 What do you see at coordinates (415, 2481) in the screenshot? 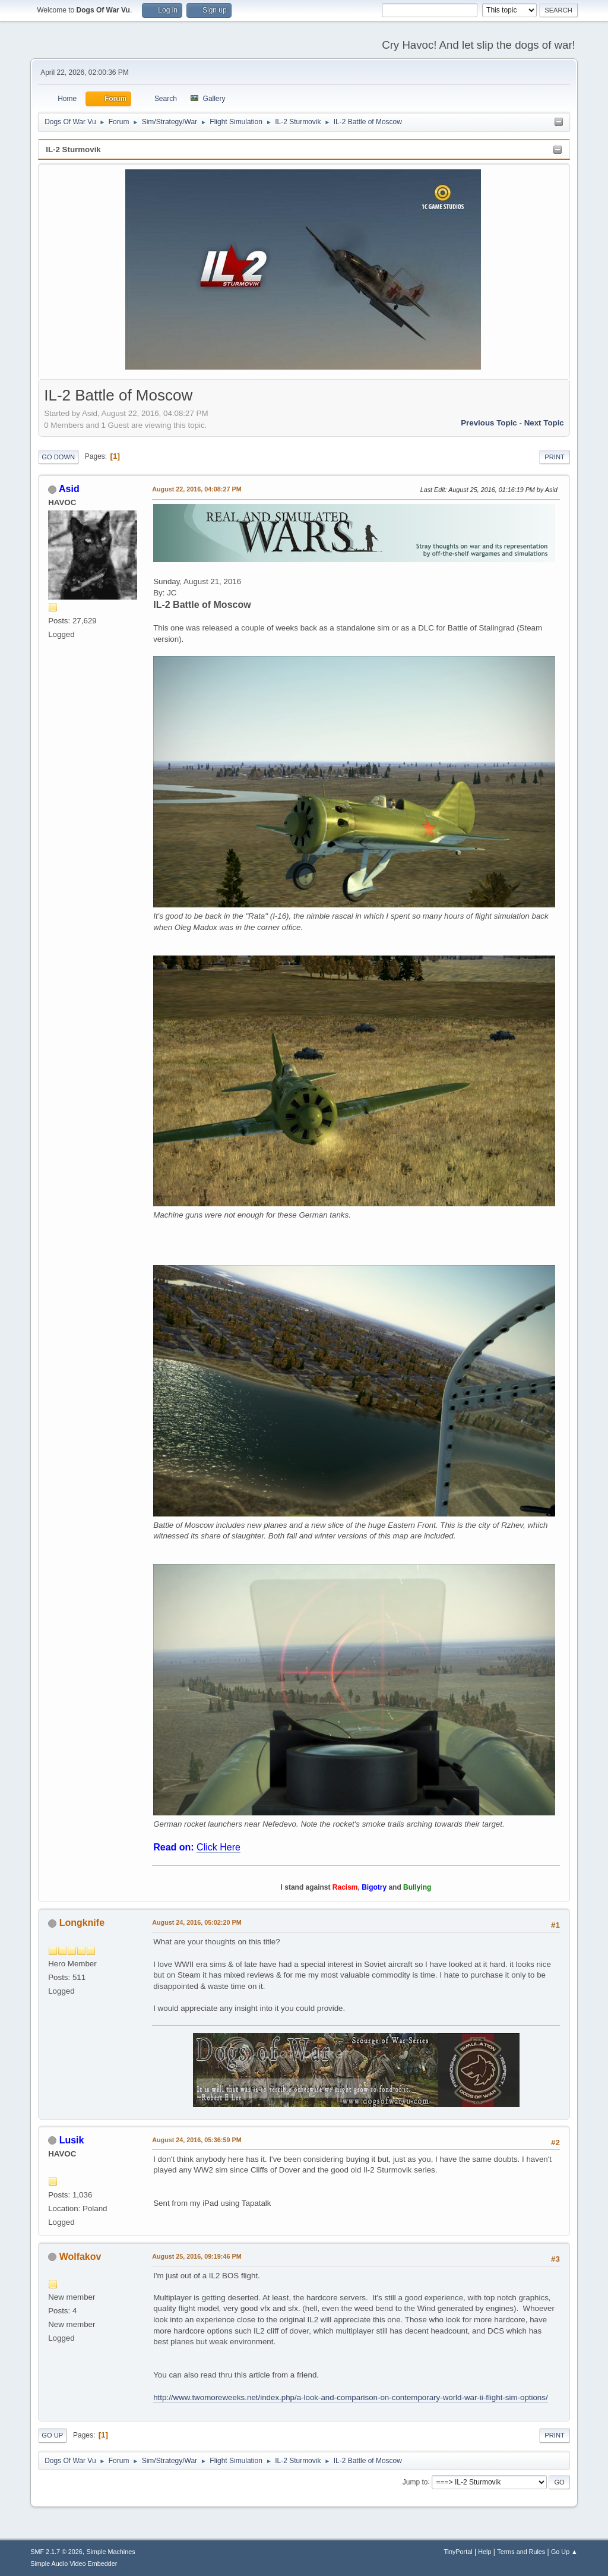
I see `Jump to` at bounding box center [415, 2481].